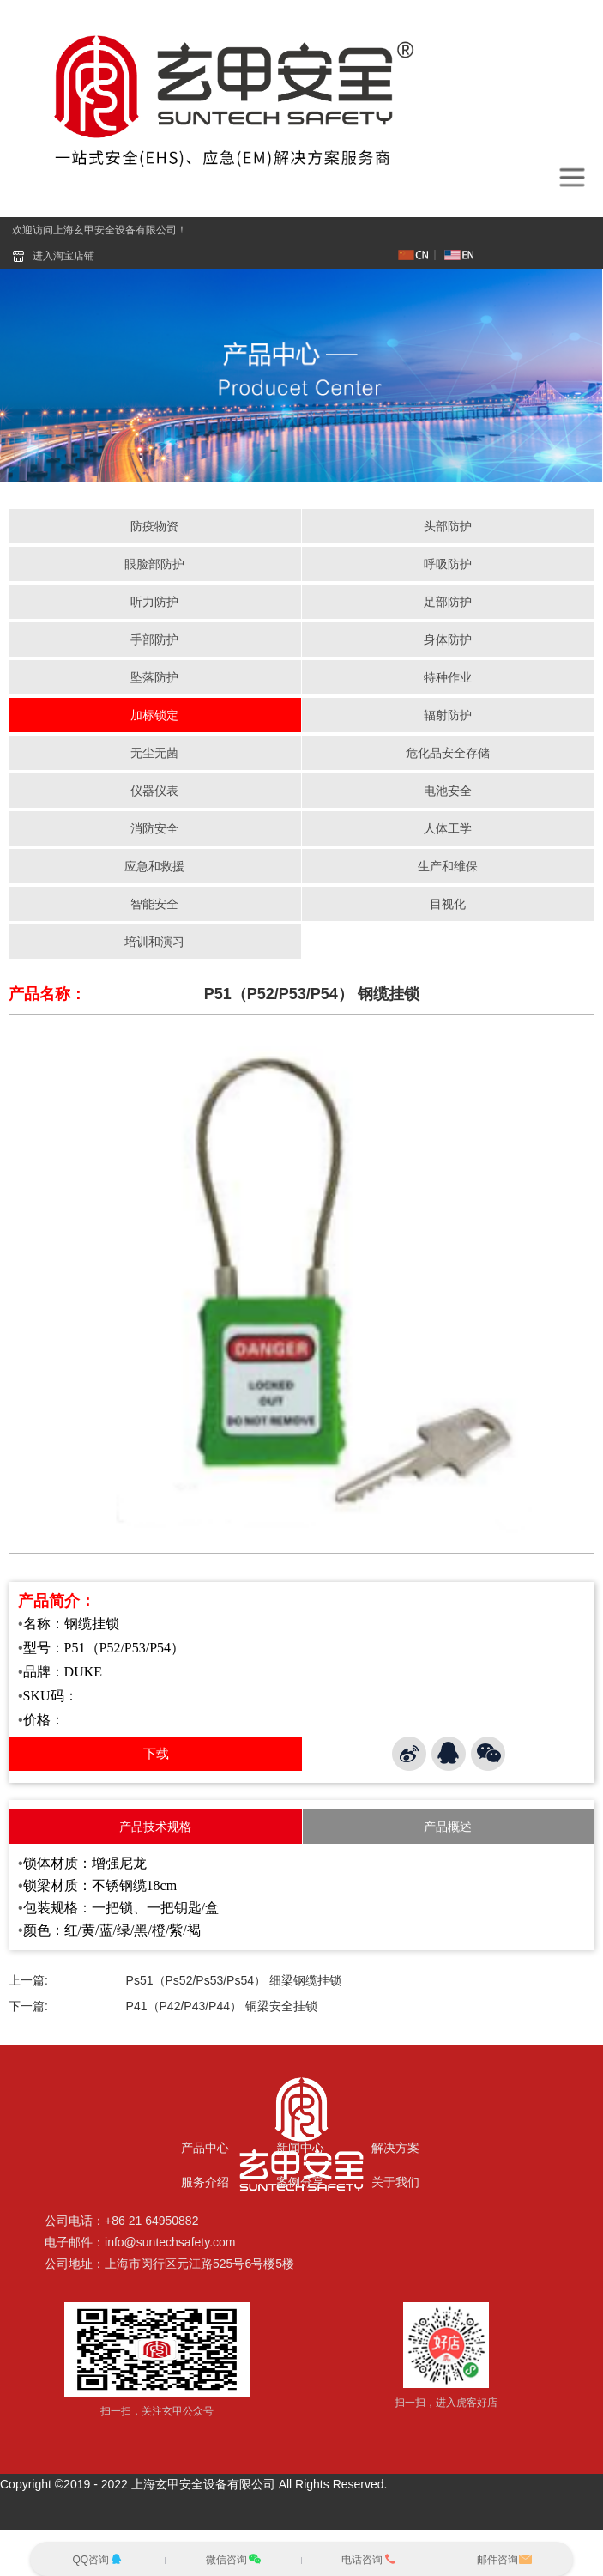  Describe the element at coordinates (154, 942) in the screenshot. I see `培训和演习` at that location.